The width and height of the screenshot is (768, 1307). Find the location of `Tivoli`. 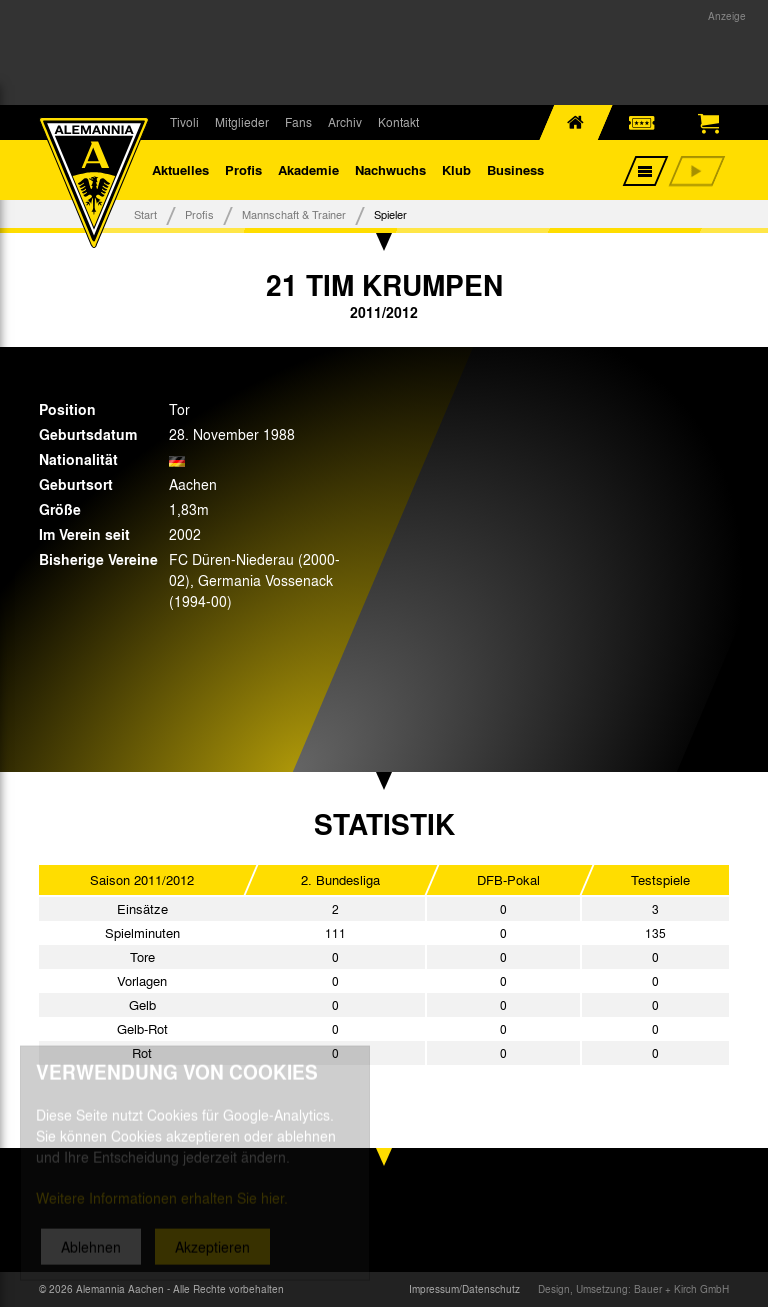

Tivoli is located at coordinates (184, 122).